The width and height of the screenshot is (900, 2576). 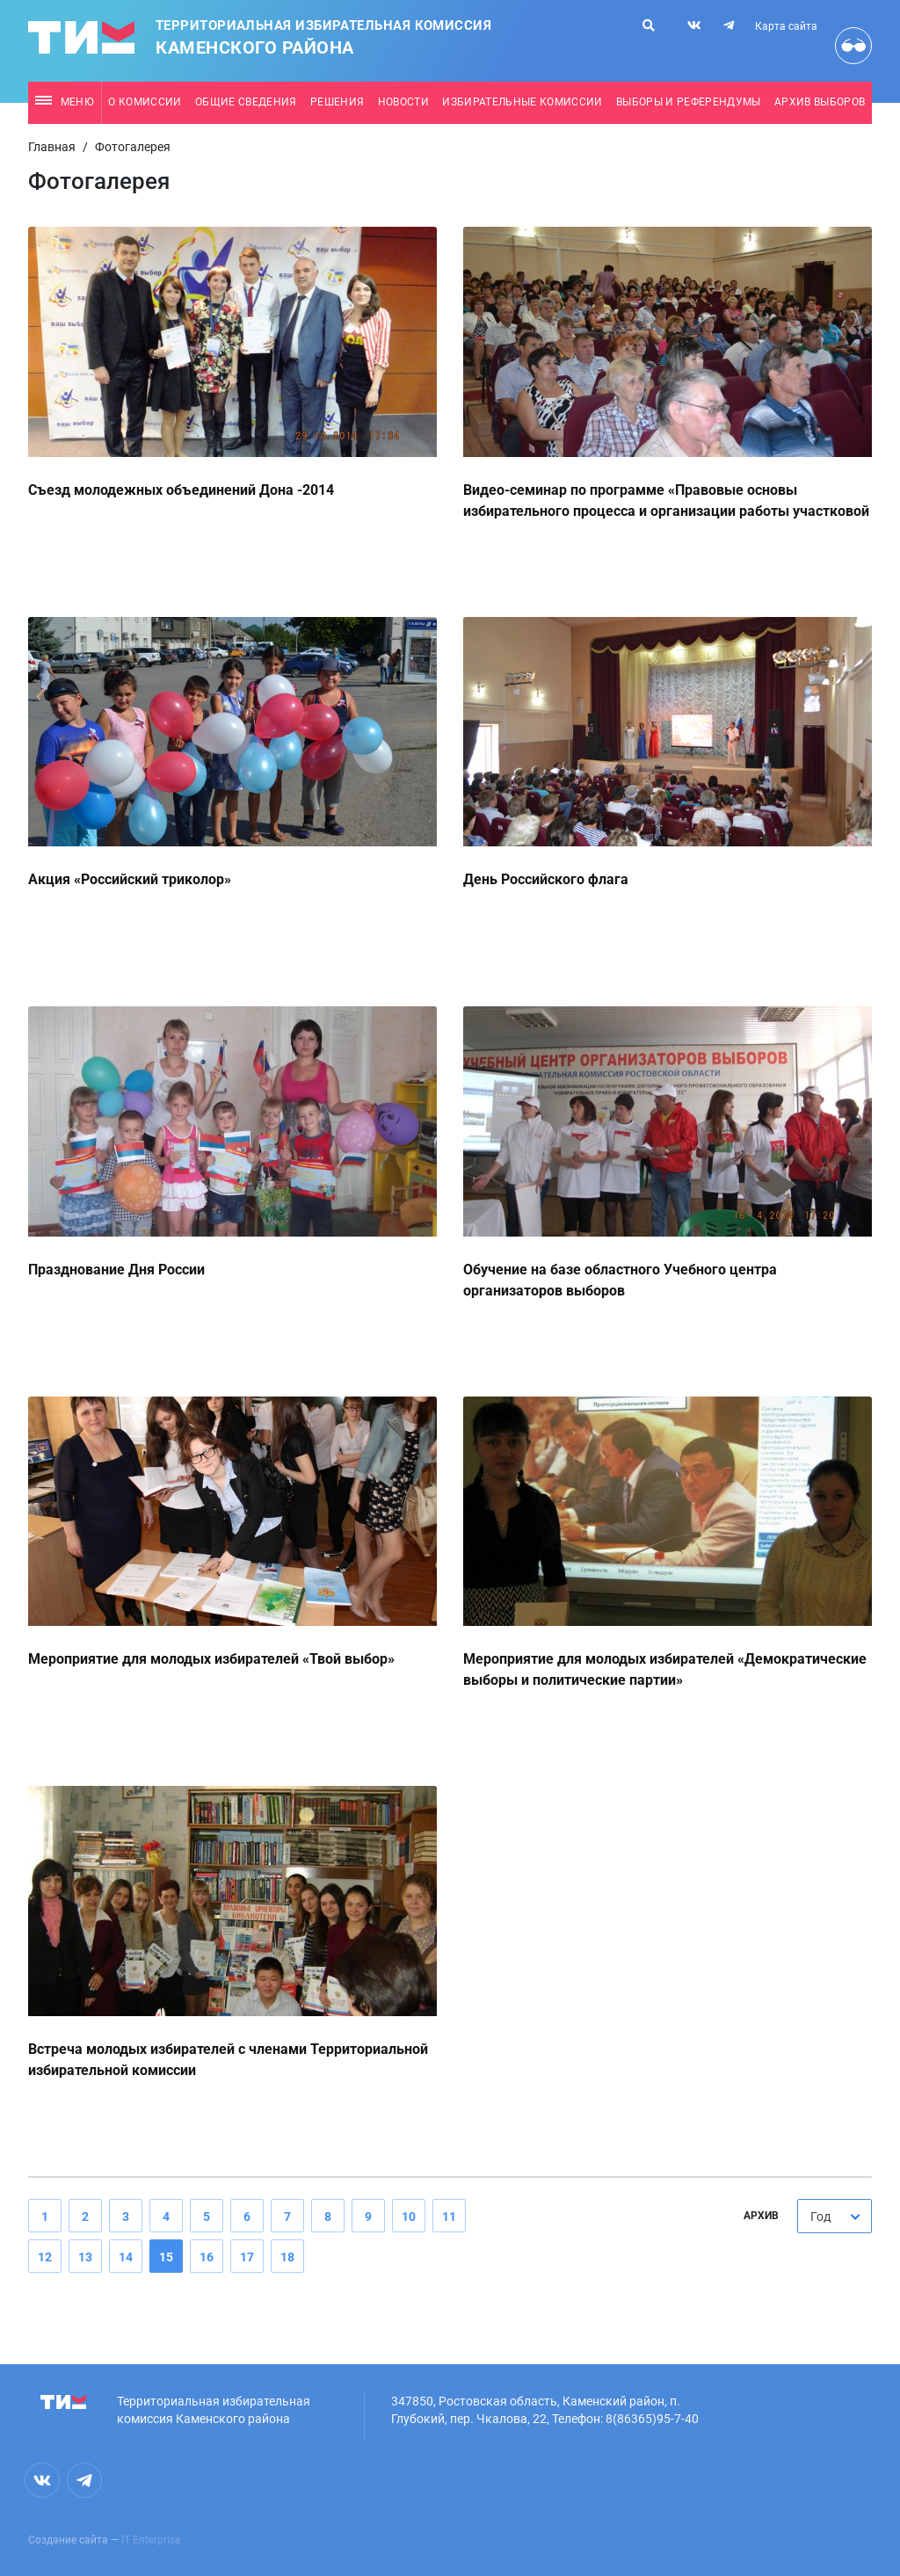 What do you see at coordinates (688, 102) in the screenshot?
I see `Выборы и референдумы` at bounding box center [688, 102].